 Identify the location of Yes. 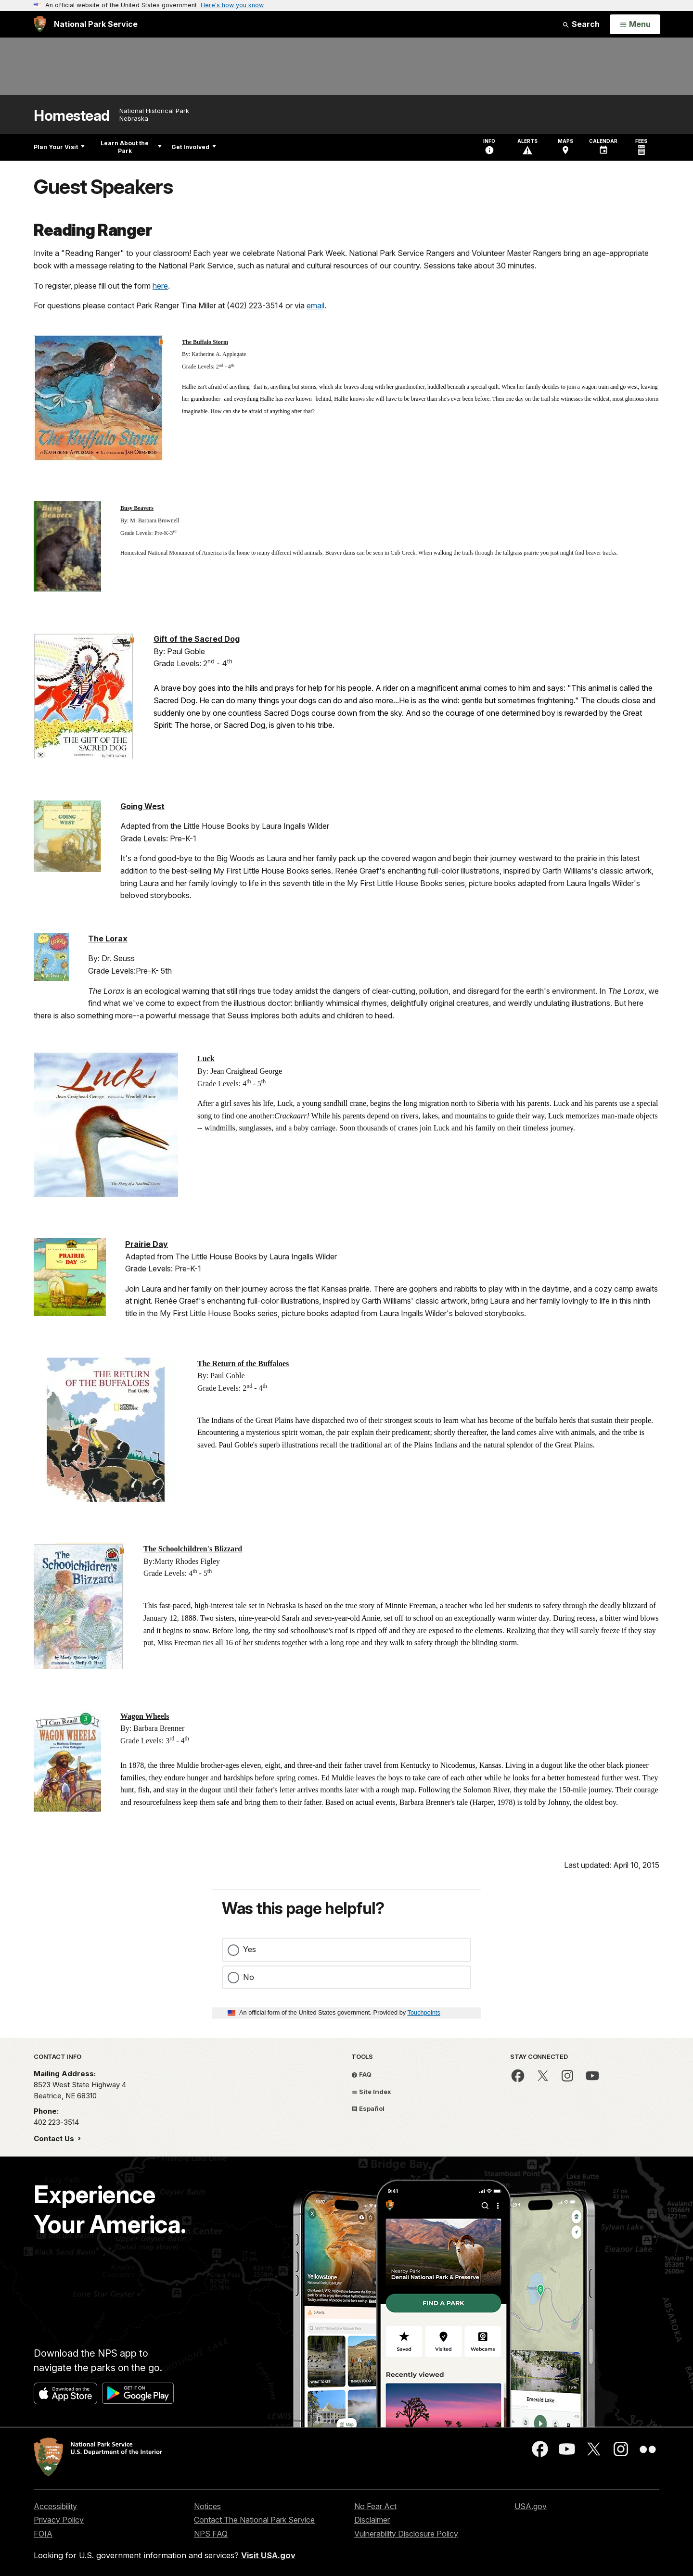
(249, 1949).